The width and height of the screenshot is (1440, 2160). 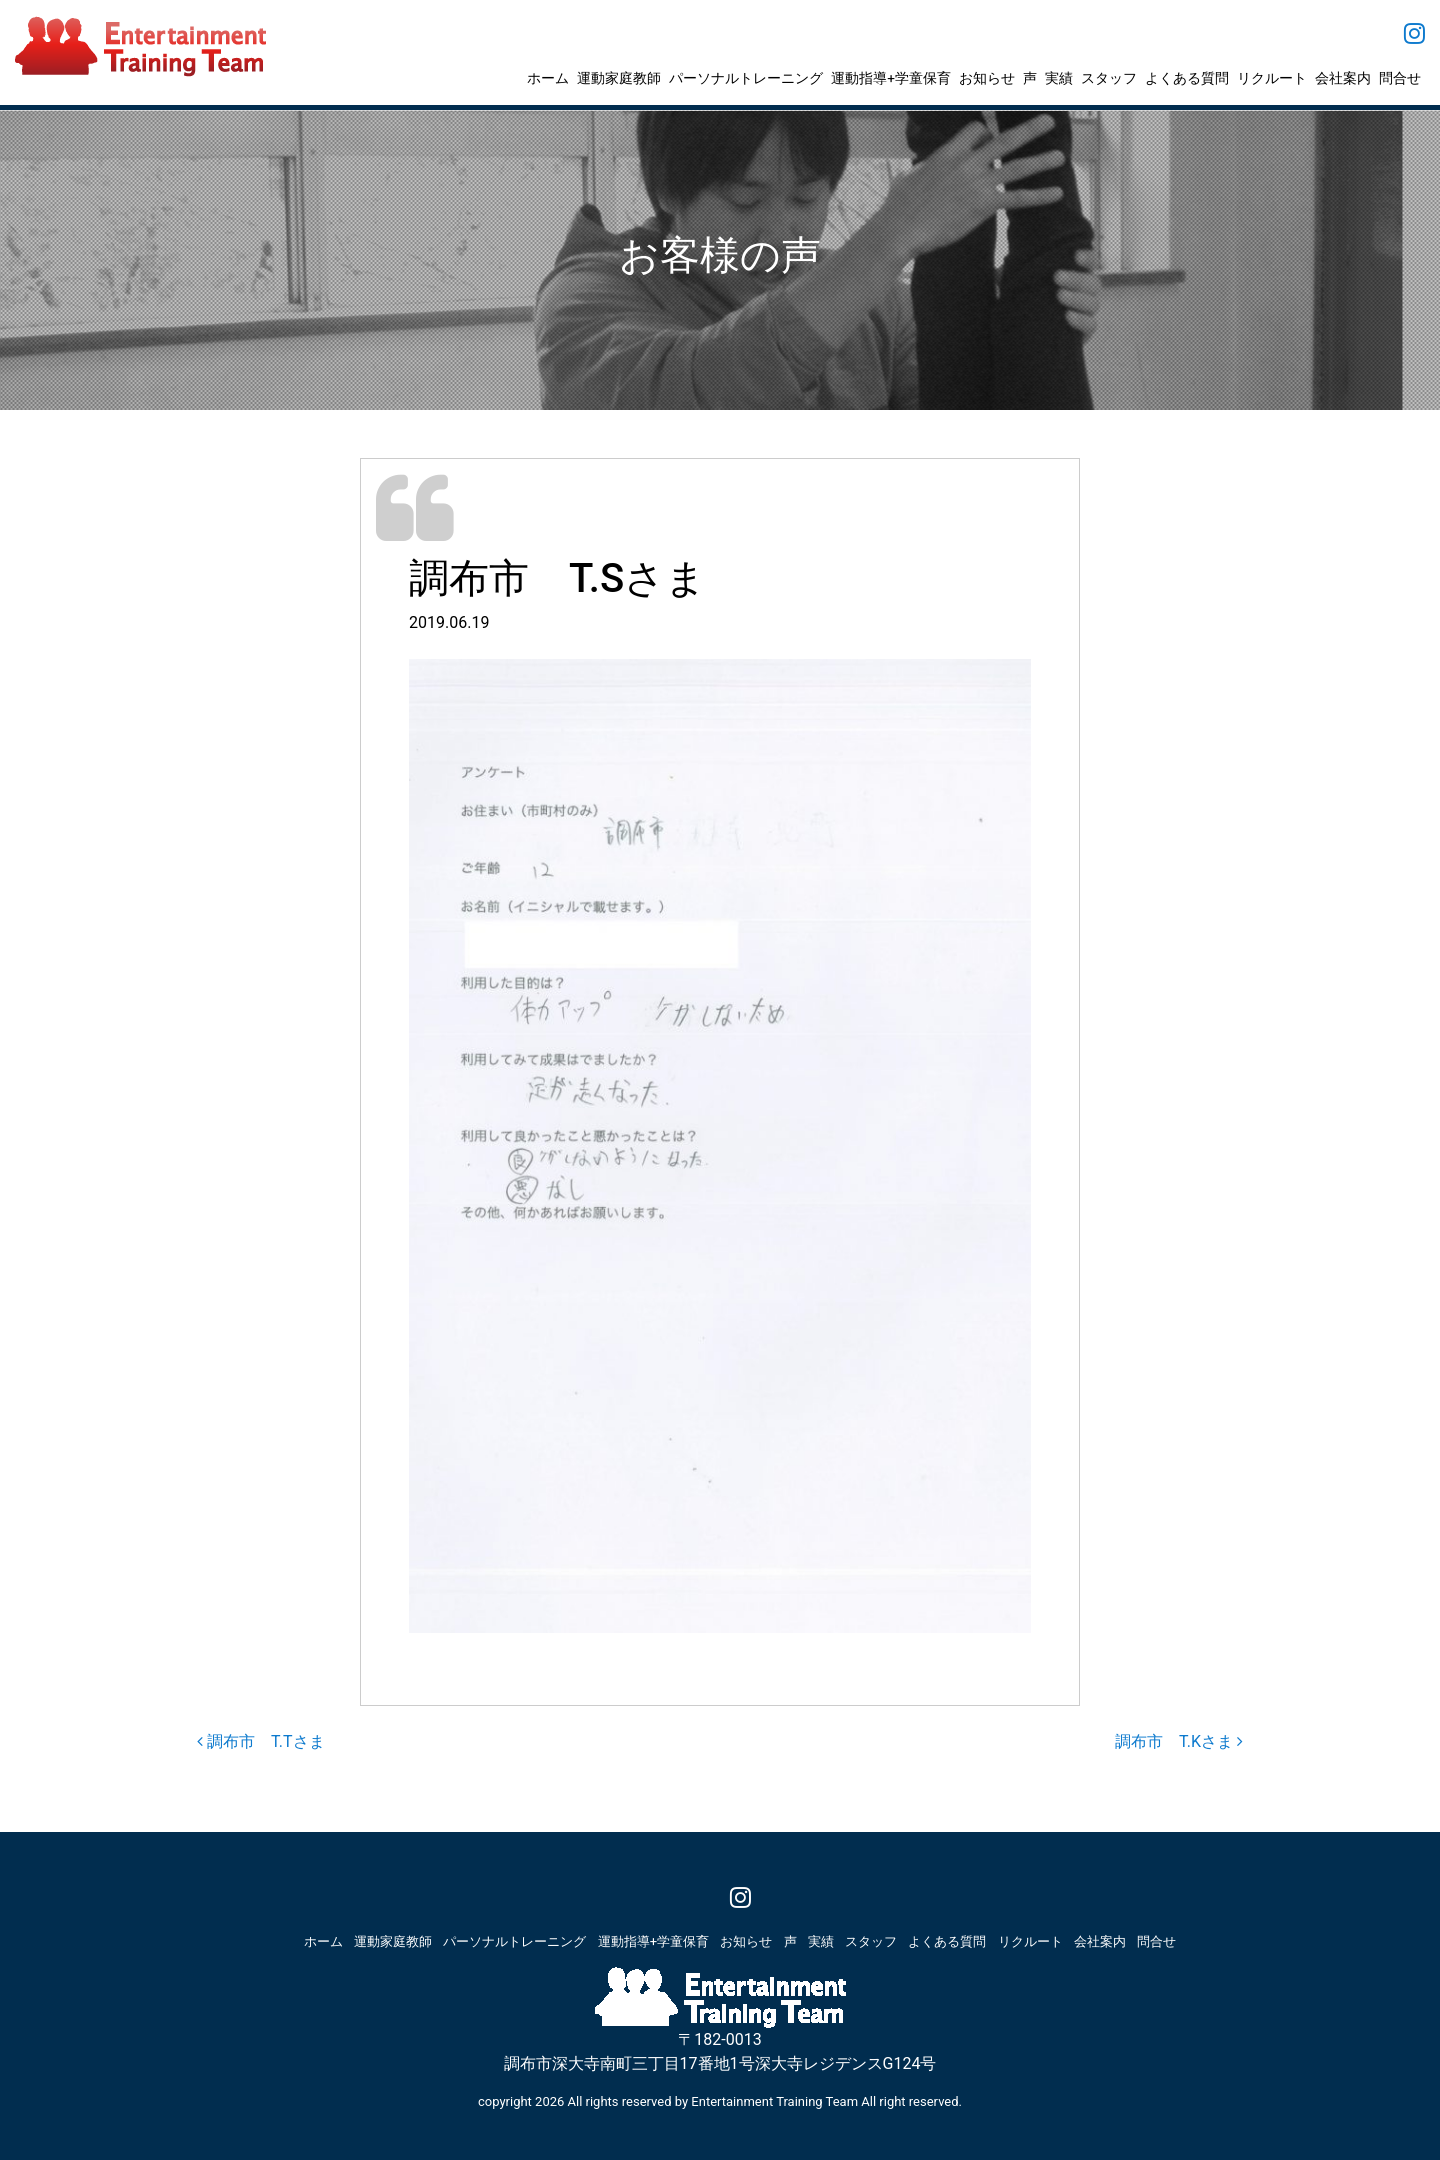 What do you see at coordinates (1343, 78) in the screenshot?
I see `会社案内` at bounding box center [1343, 78].